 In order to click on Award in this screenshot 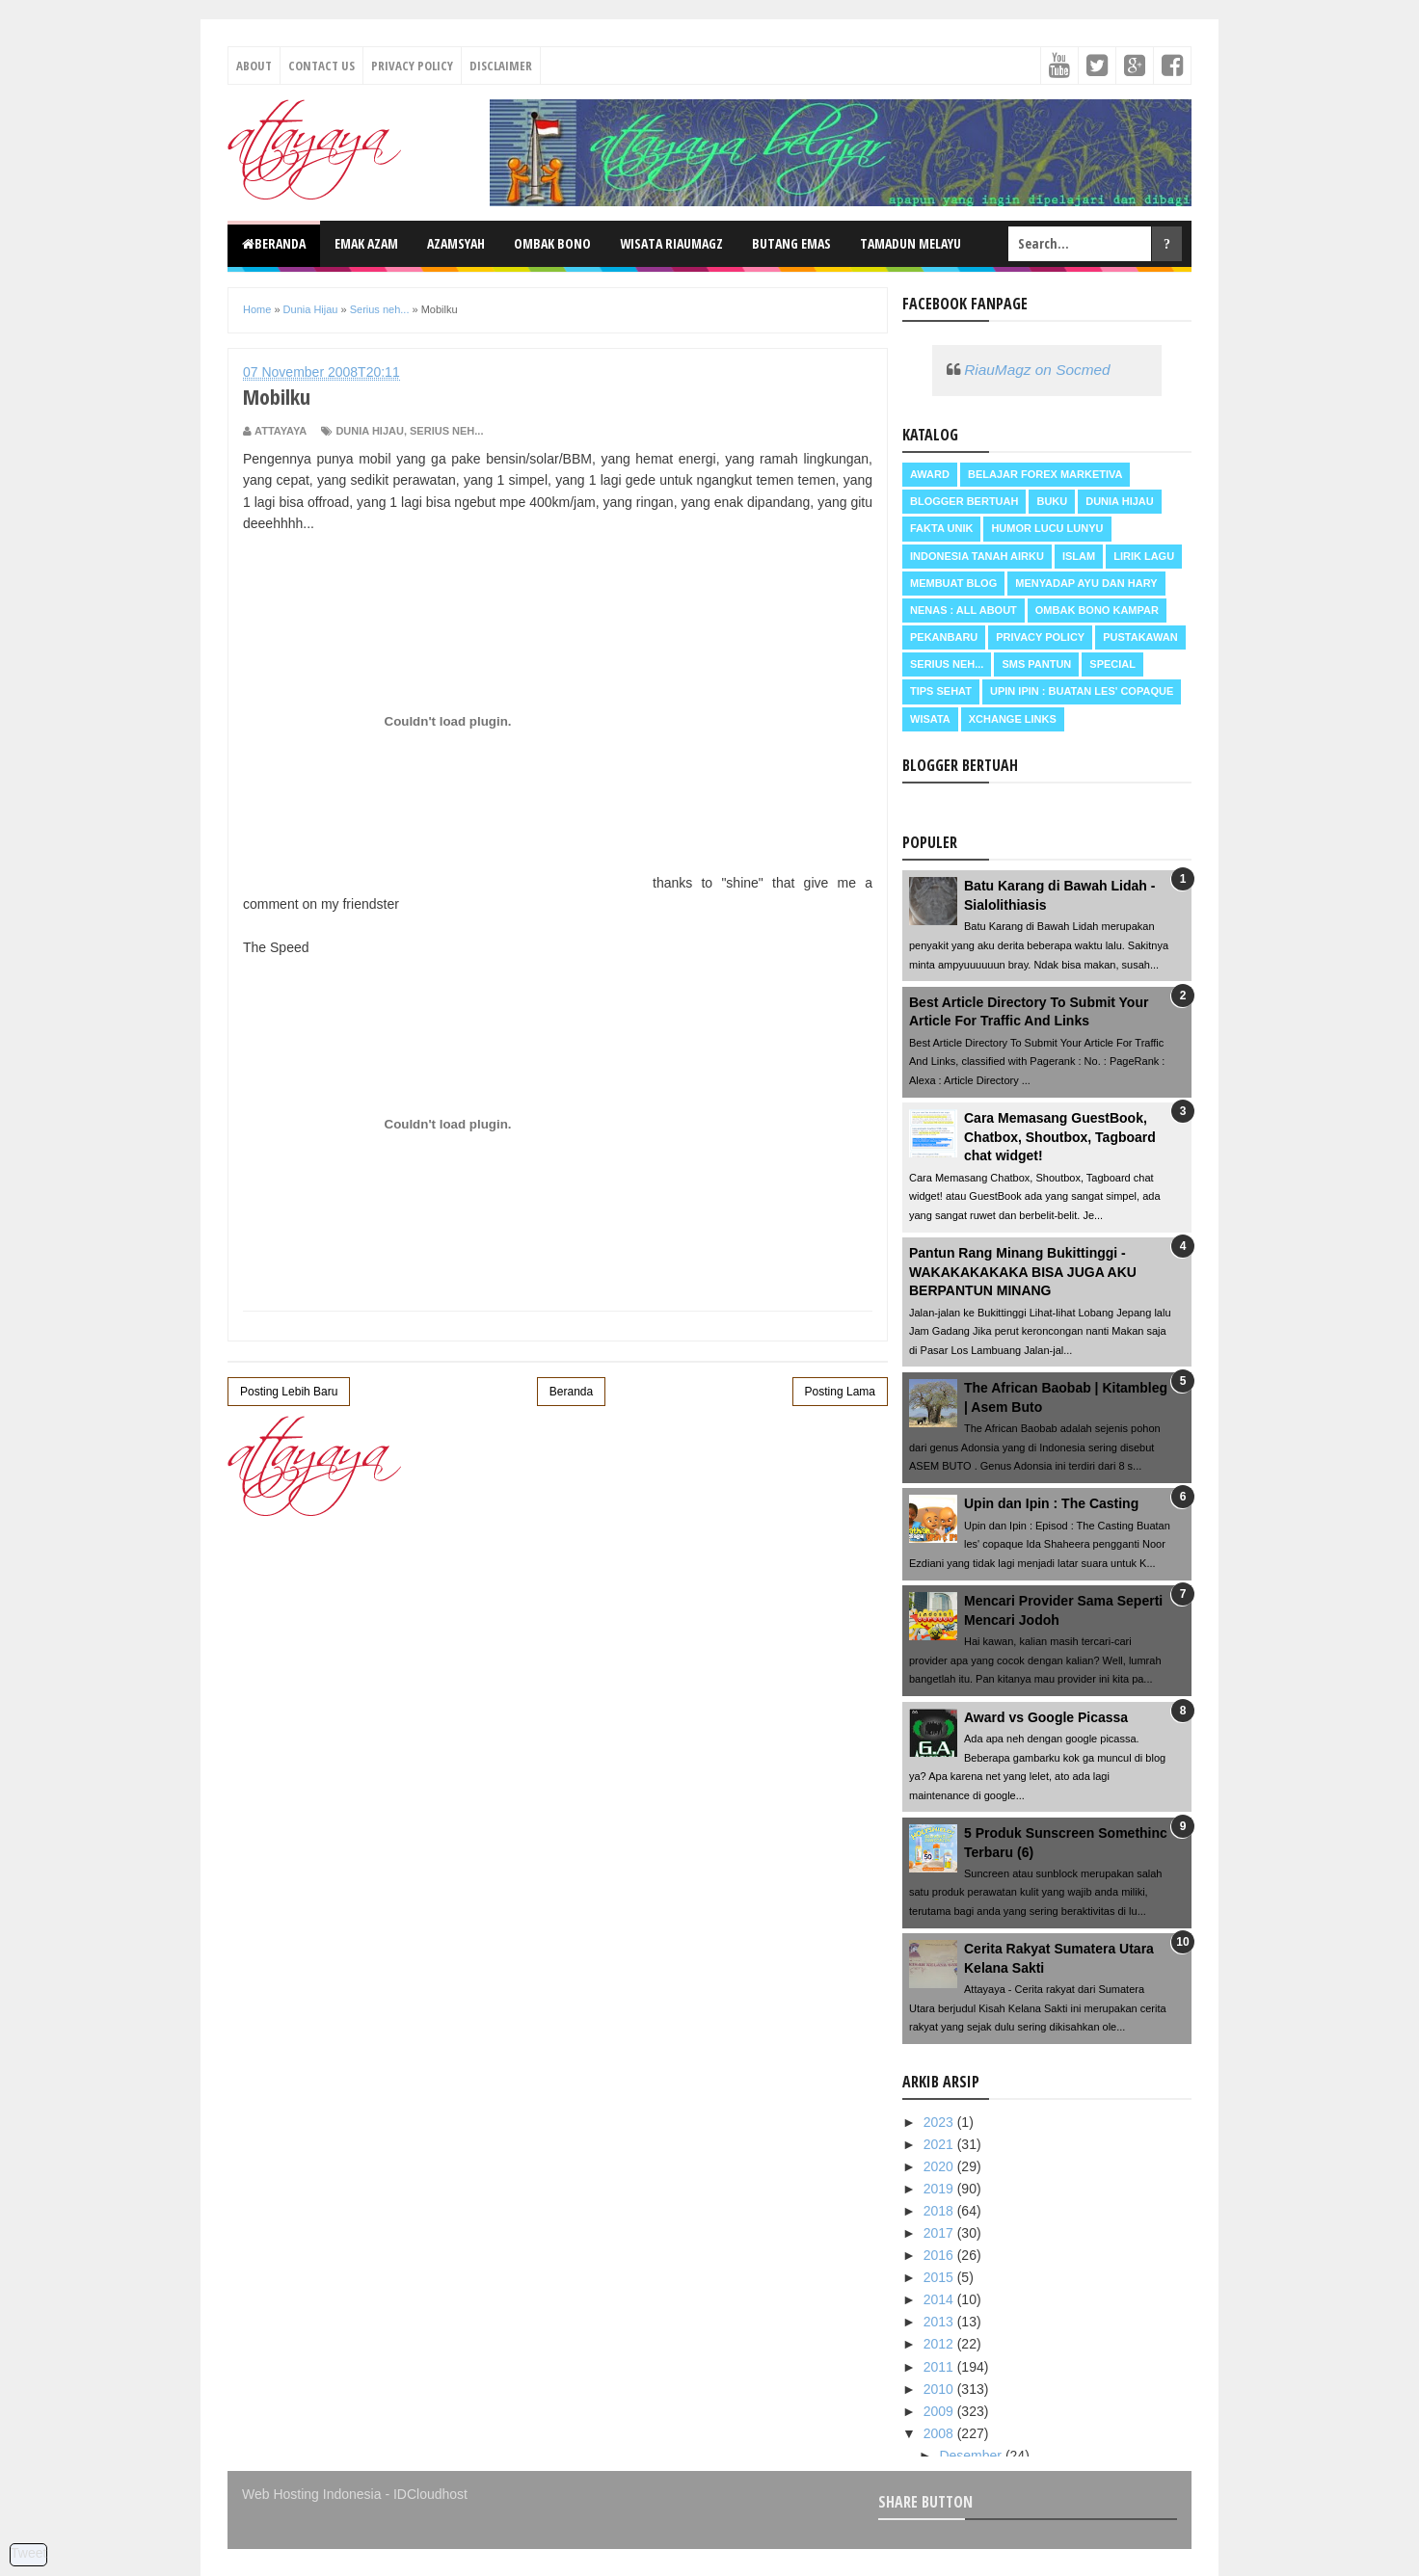, I will do `click(930, 474)`.